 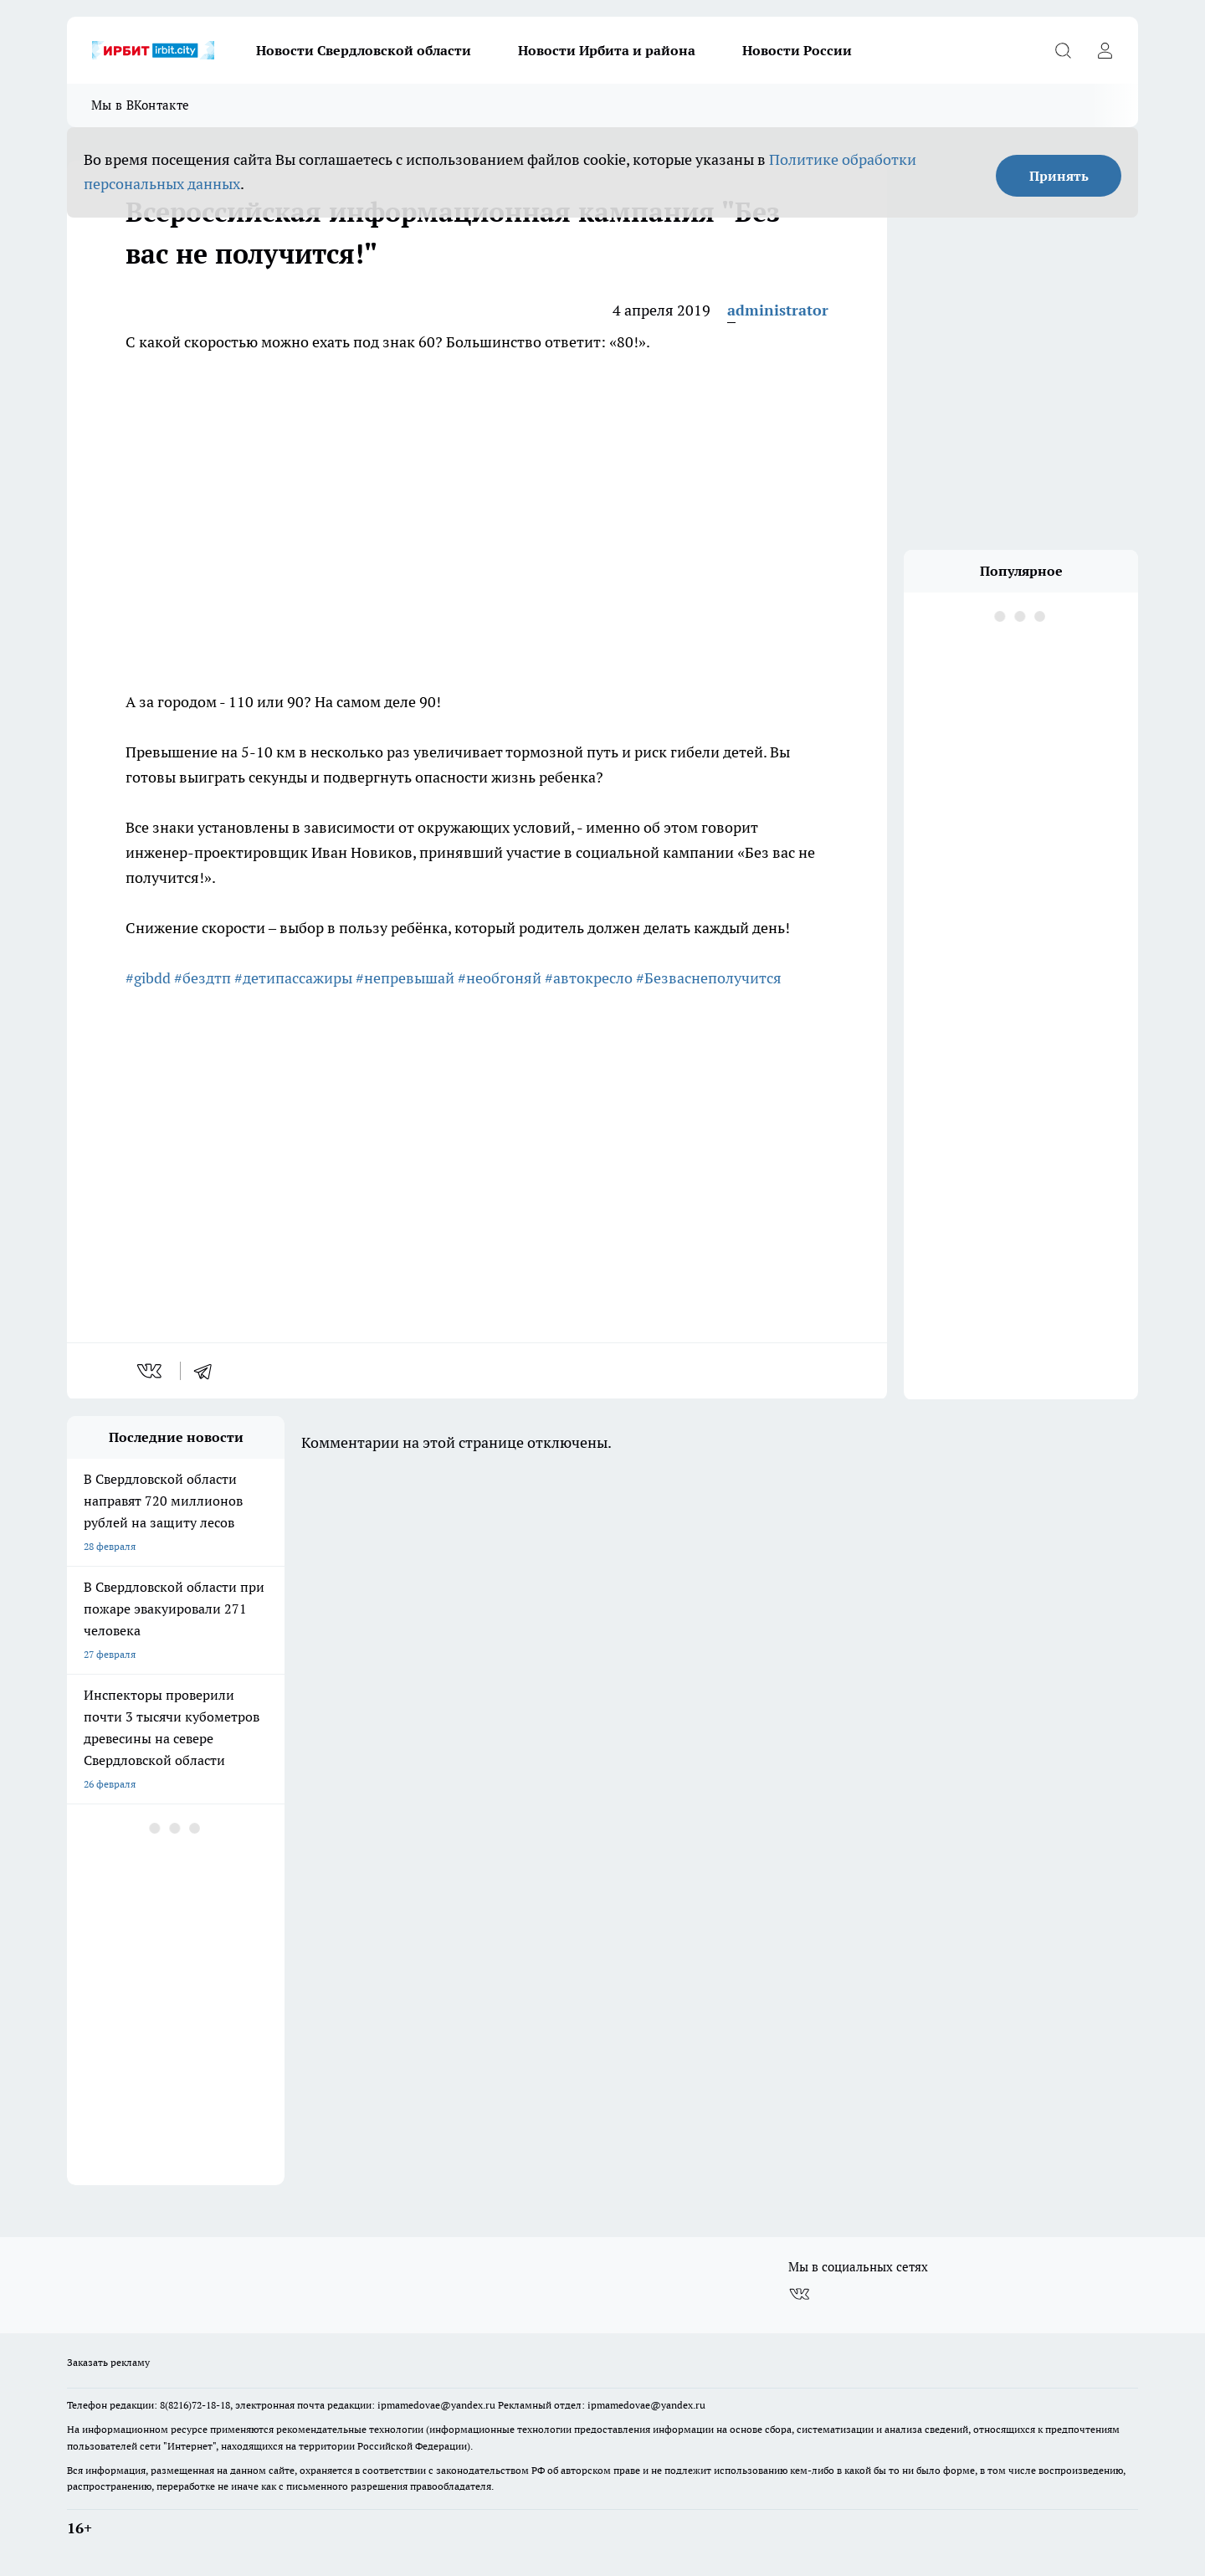 I want to click on [vk], so click(x=151, y=1371).